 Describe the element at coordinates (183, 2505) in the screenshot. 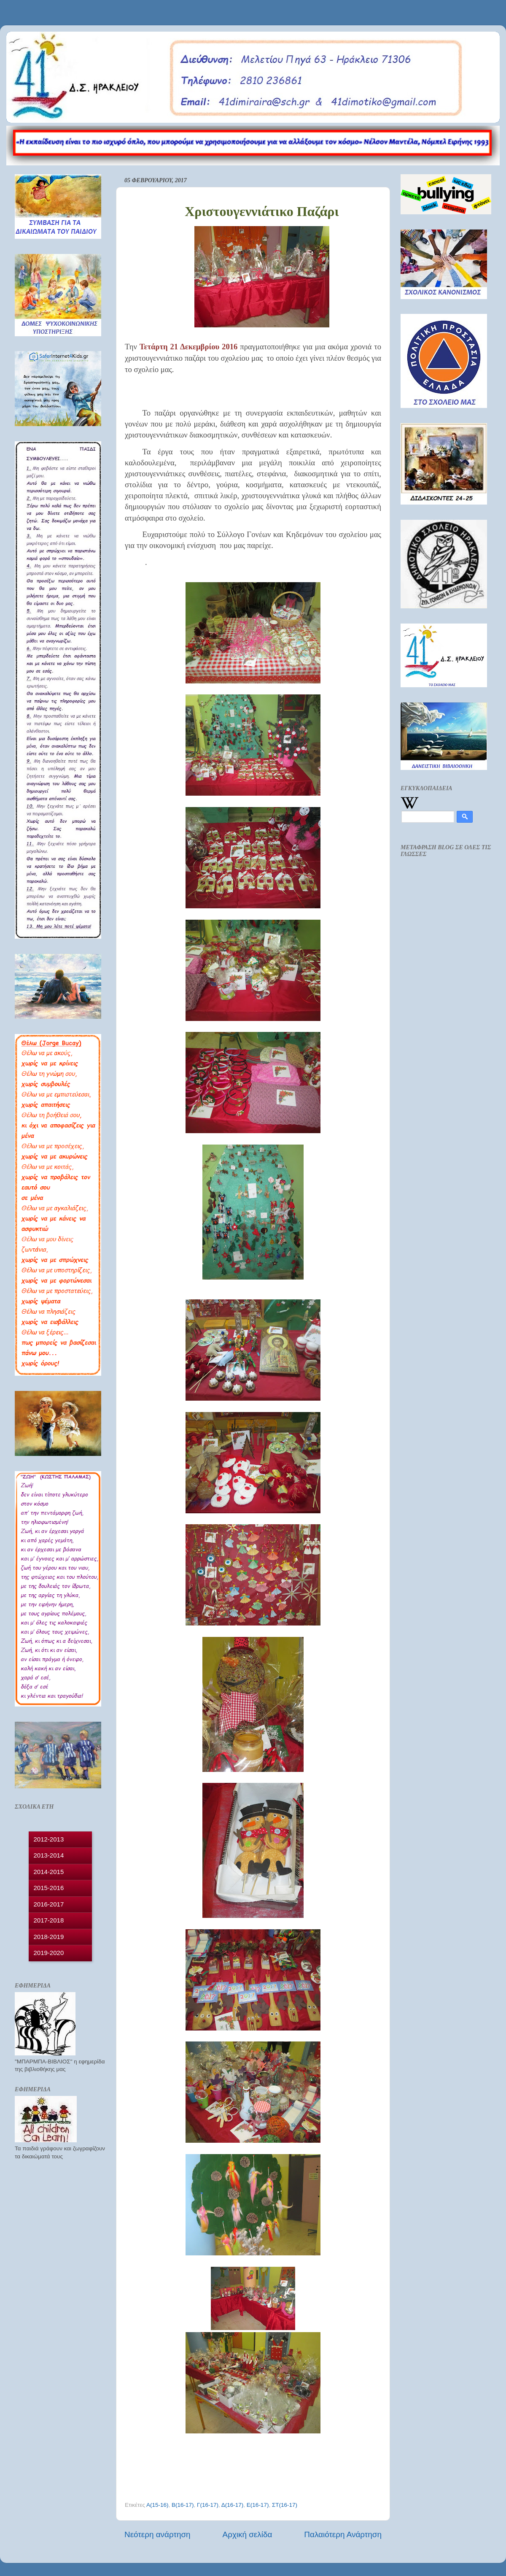

I see `Β(16-17)` at that location.